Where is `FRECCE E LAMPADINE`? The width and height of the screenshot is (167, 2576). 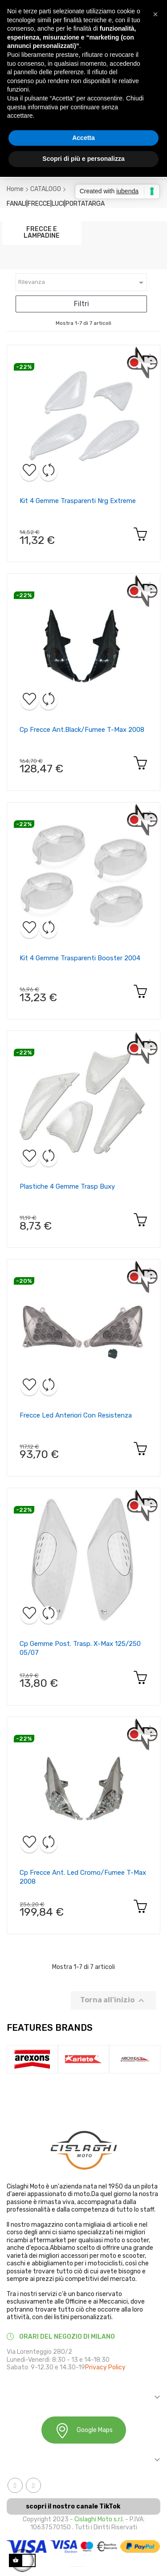 FRECCE E LAMPADINE is located at coordinates (42, 232).